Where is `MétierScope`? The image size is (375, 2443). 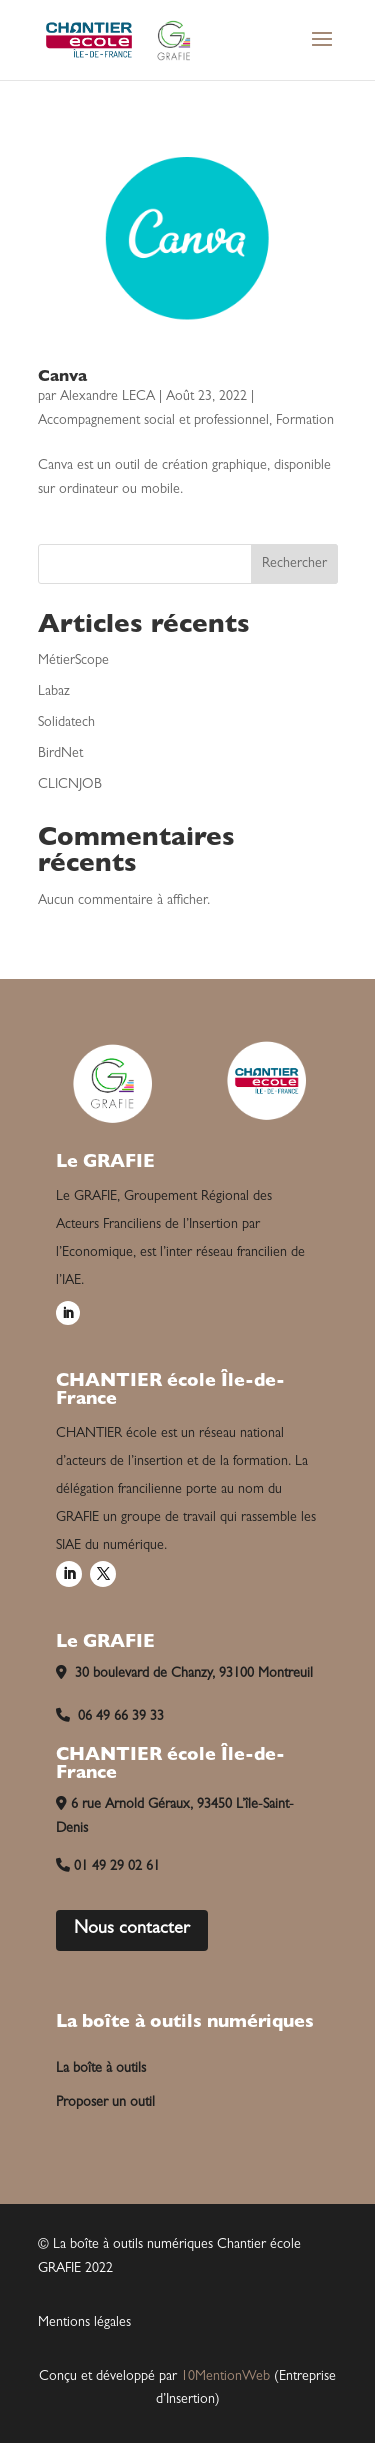
MétierScope is located at coordinates (73, 661).